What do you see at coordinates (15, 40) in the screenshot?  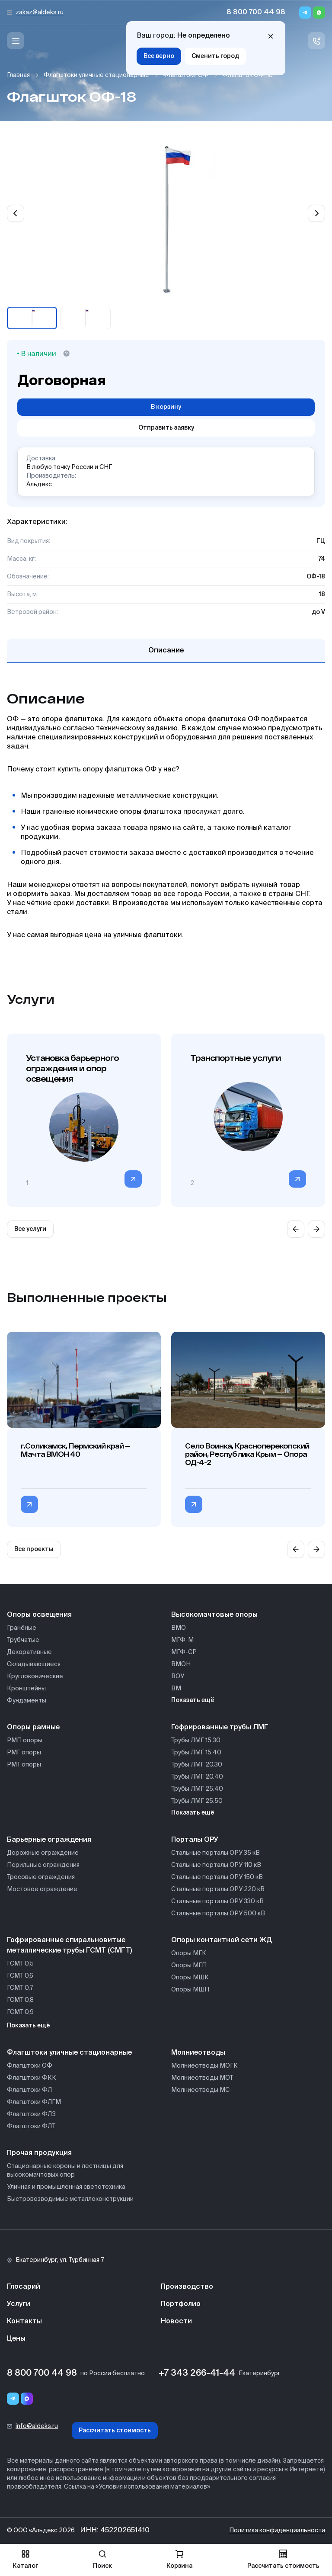 I see `[Меню]` at bounding box center [15, 40].